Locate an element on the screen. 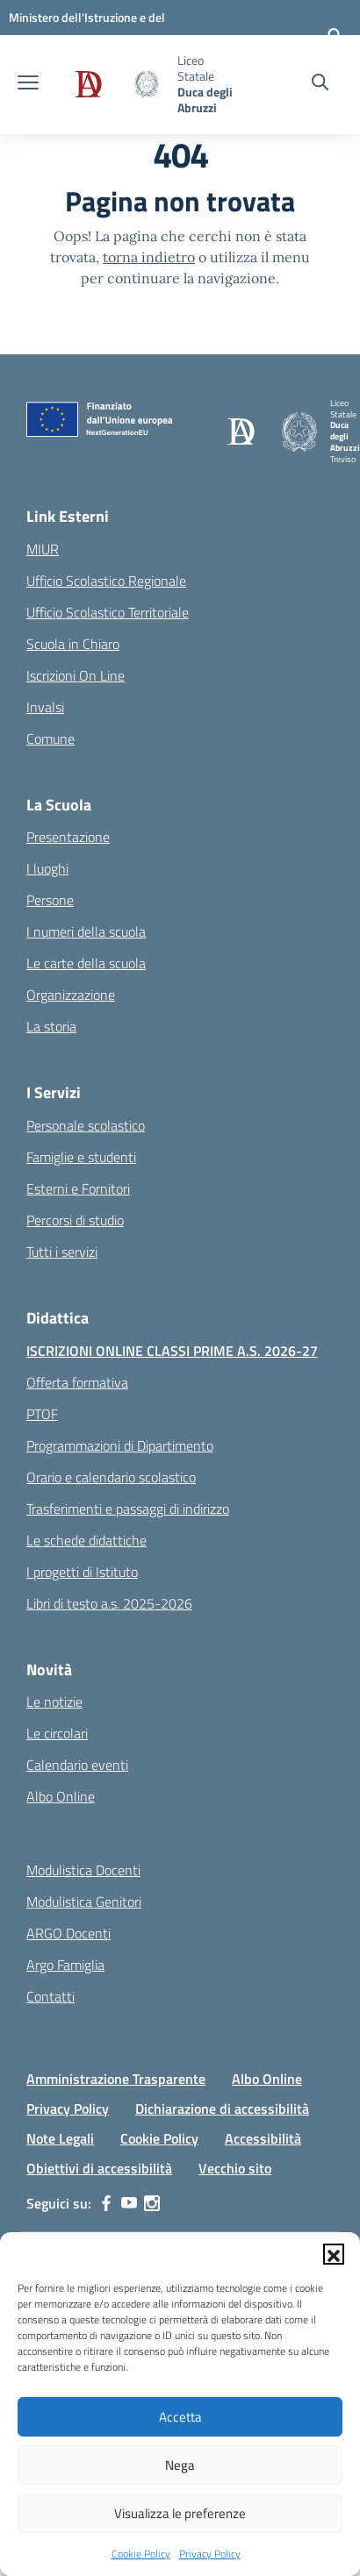 The height and width of the screenshot is (2576, 360). Le carte della scuola is located at coordinates (86, 963).